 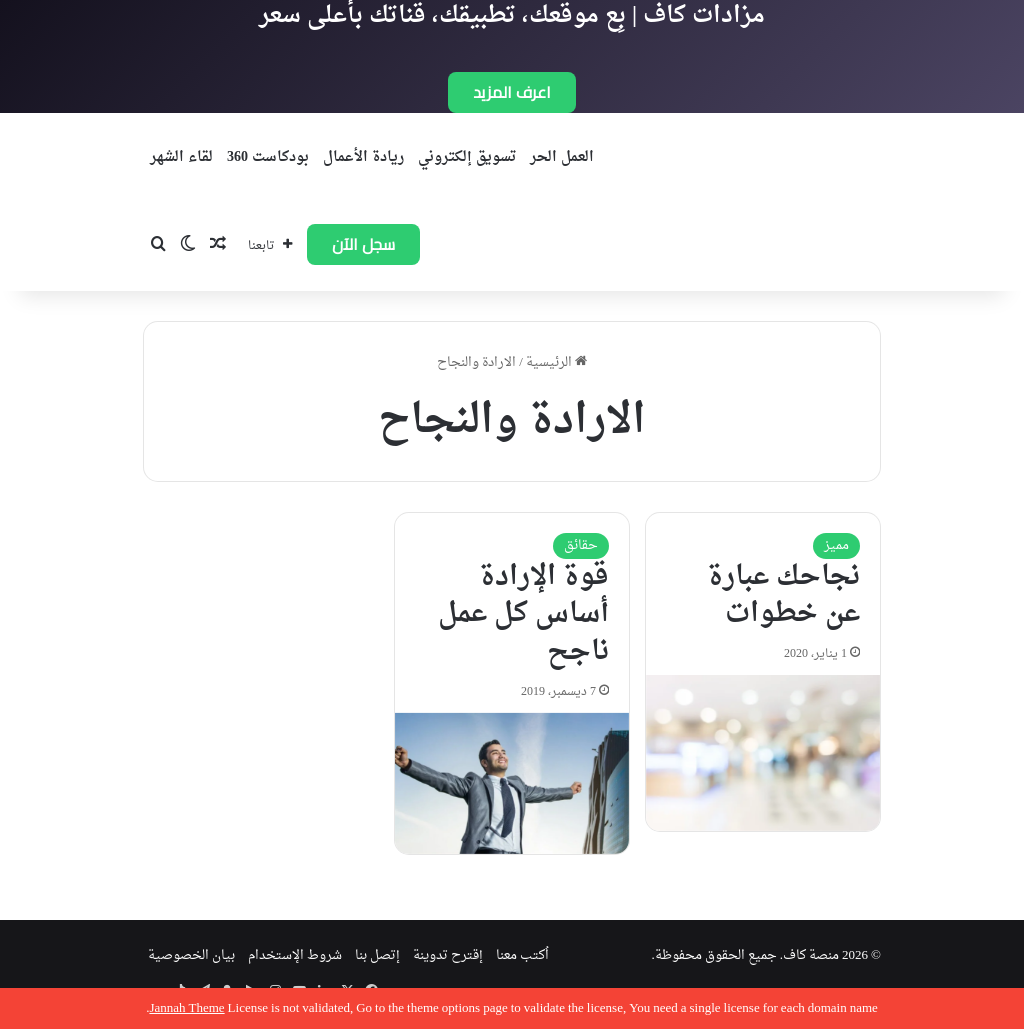 What do you see at coordinates (562, 157) in the screenshot?
I see `العمل الحر` at bounding box center [562, 157].